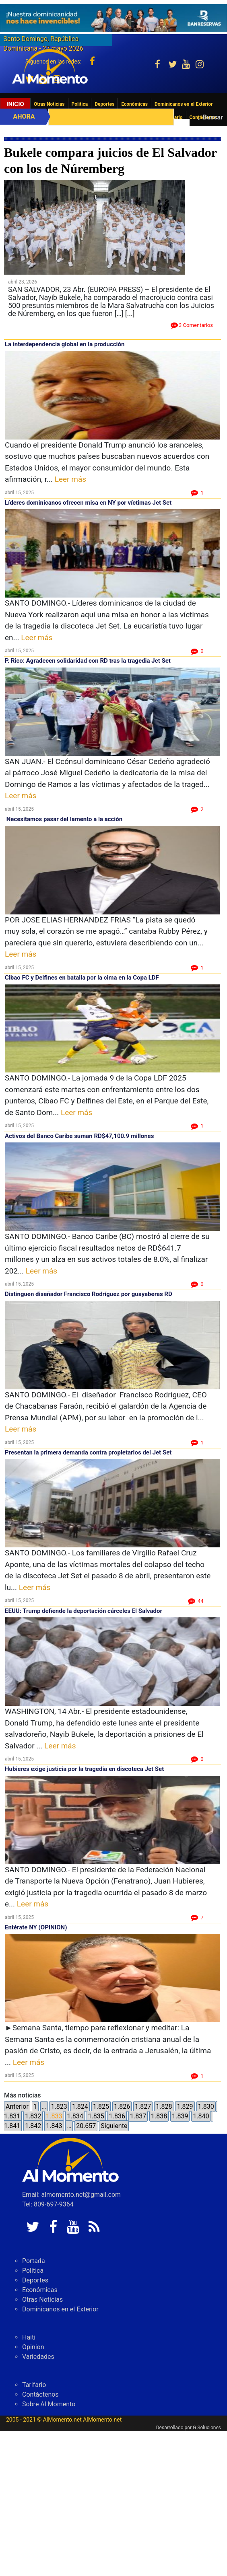 This screenshot has height=2576, width=227. Describe the element at coordinates (82, 977) in the screenshot. I see `Cibao FC y Delfines en batalla por la cima en la Copa LDF` at that location.